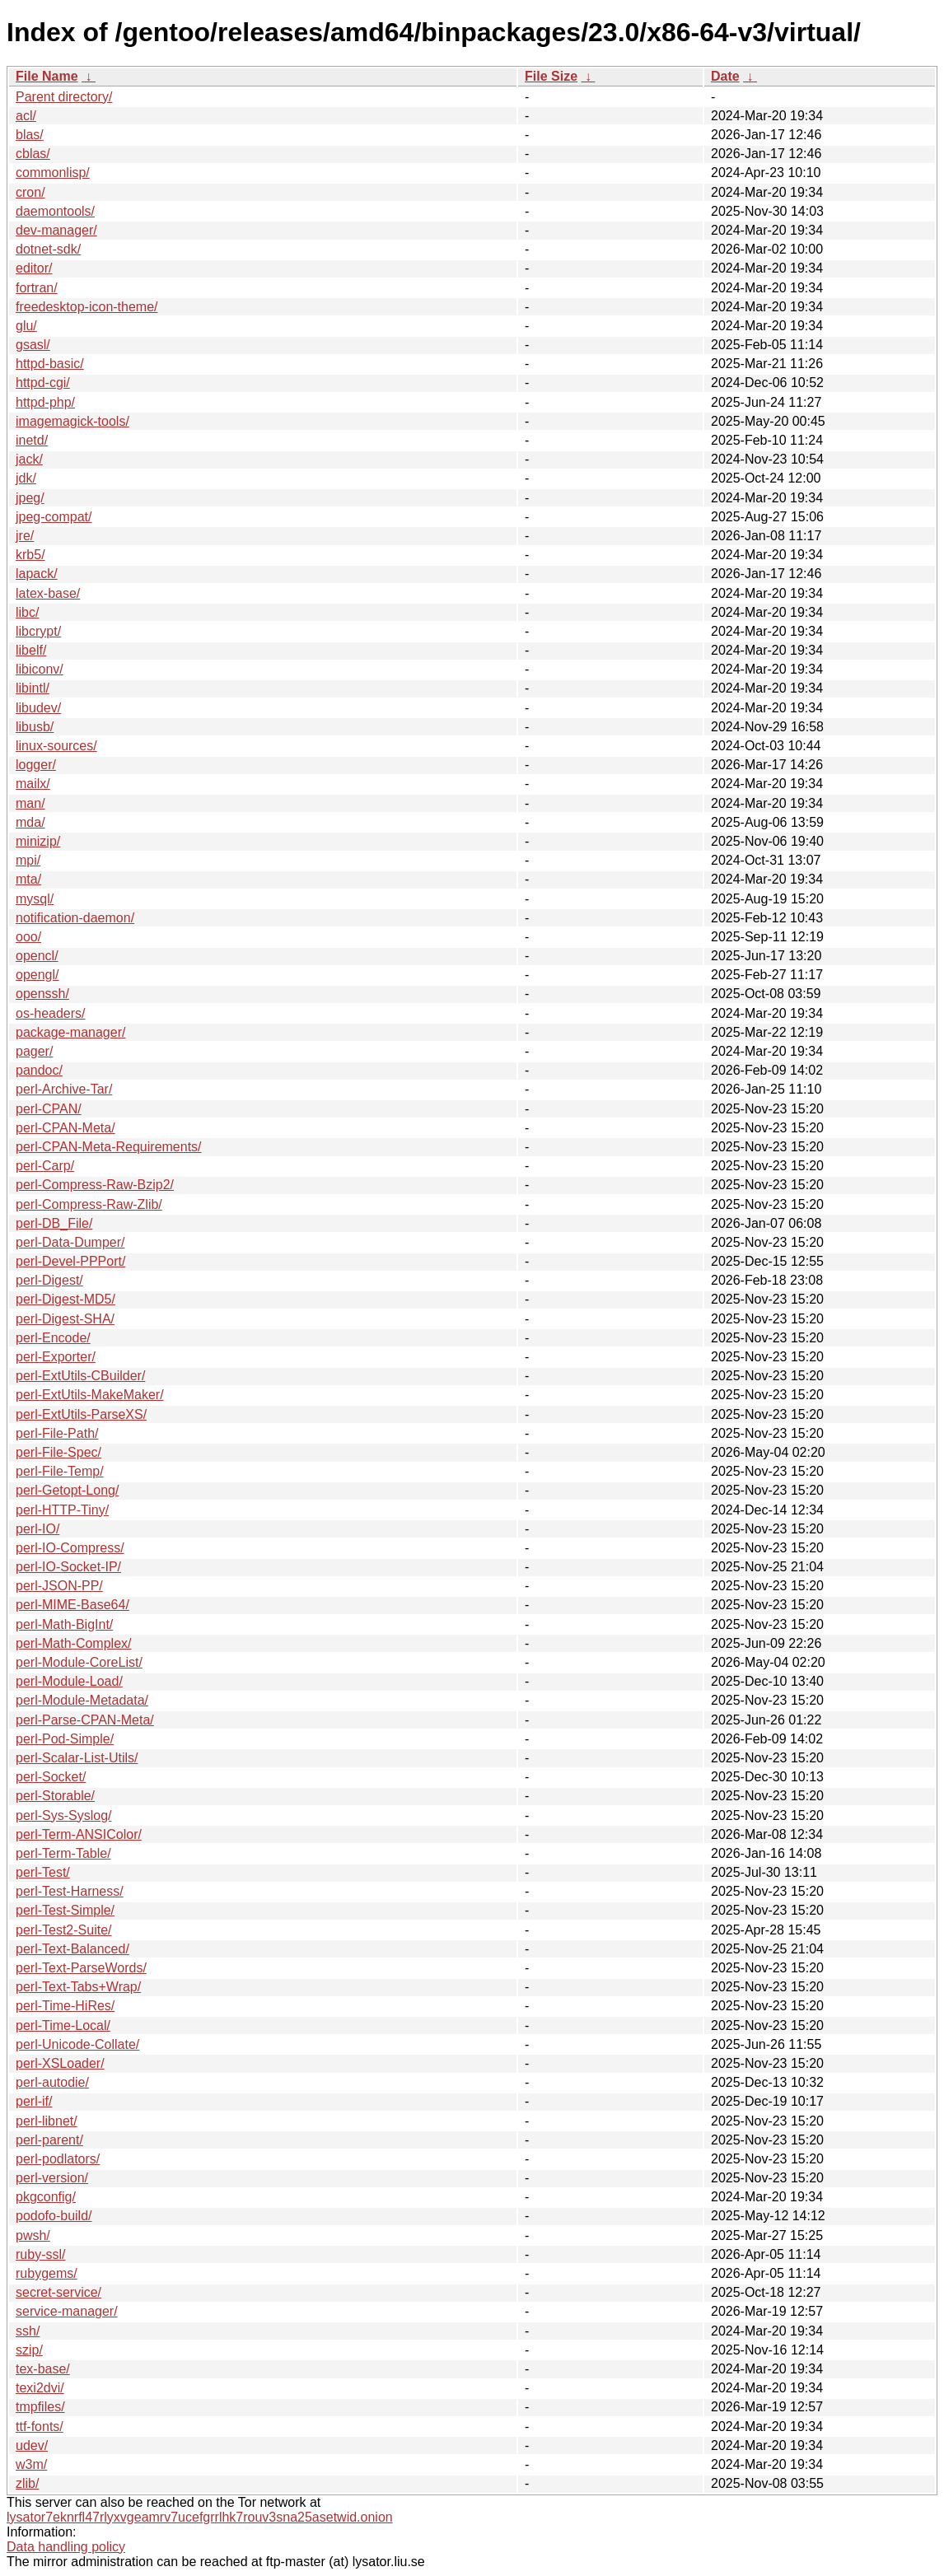 Image resolution: width=944 pixels, height=2576 pixels. I want to click on jdk/, so click(26, 478).